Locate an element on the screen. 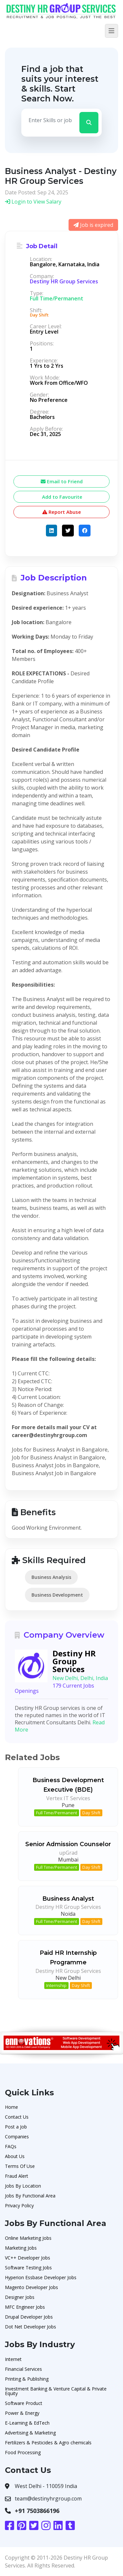 Image resolution: width=123 pixels, height=2576 pixels. Drupal Developer Jobs is located at coordinates (29, 2317).